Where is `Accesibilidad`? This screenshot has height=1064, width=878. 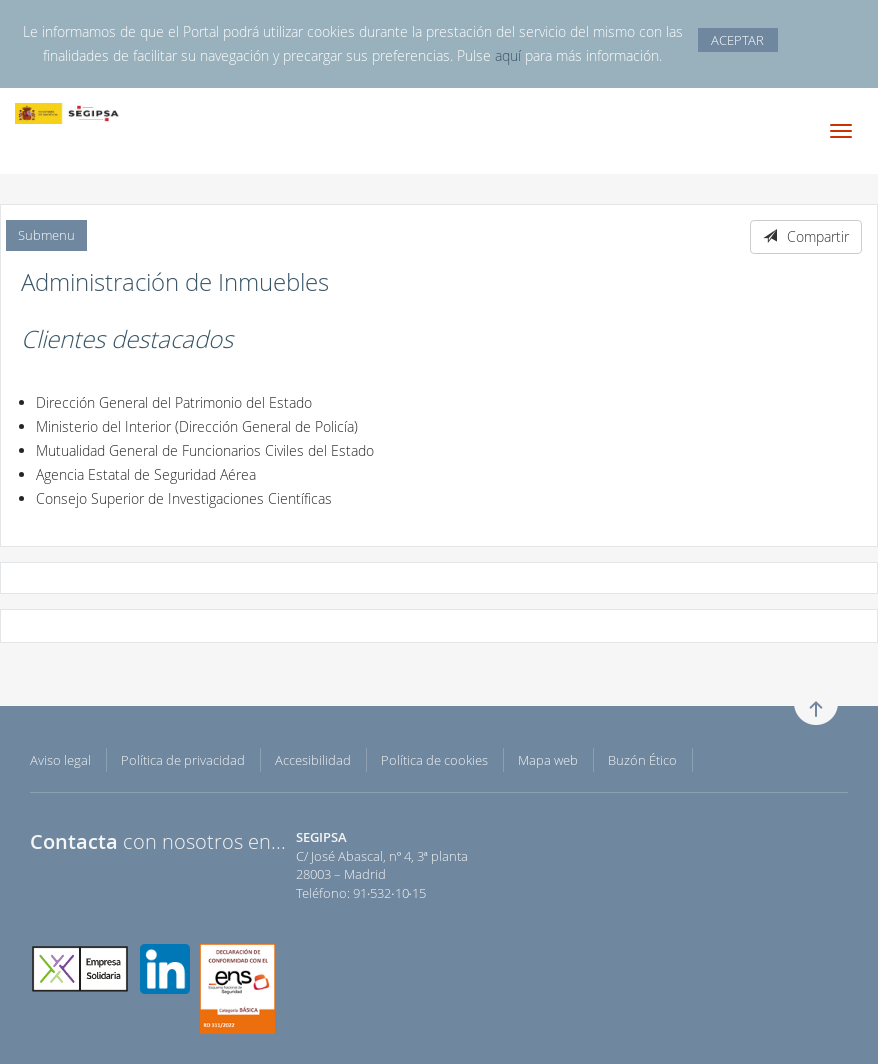
Accesibilidad is located at coordinates (313, 760).